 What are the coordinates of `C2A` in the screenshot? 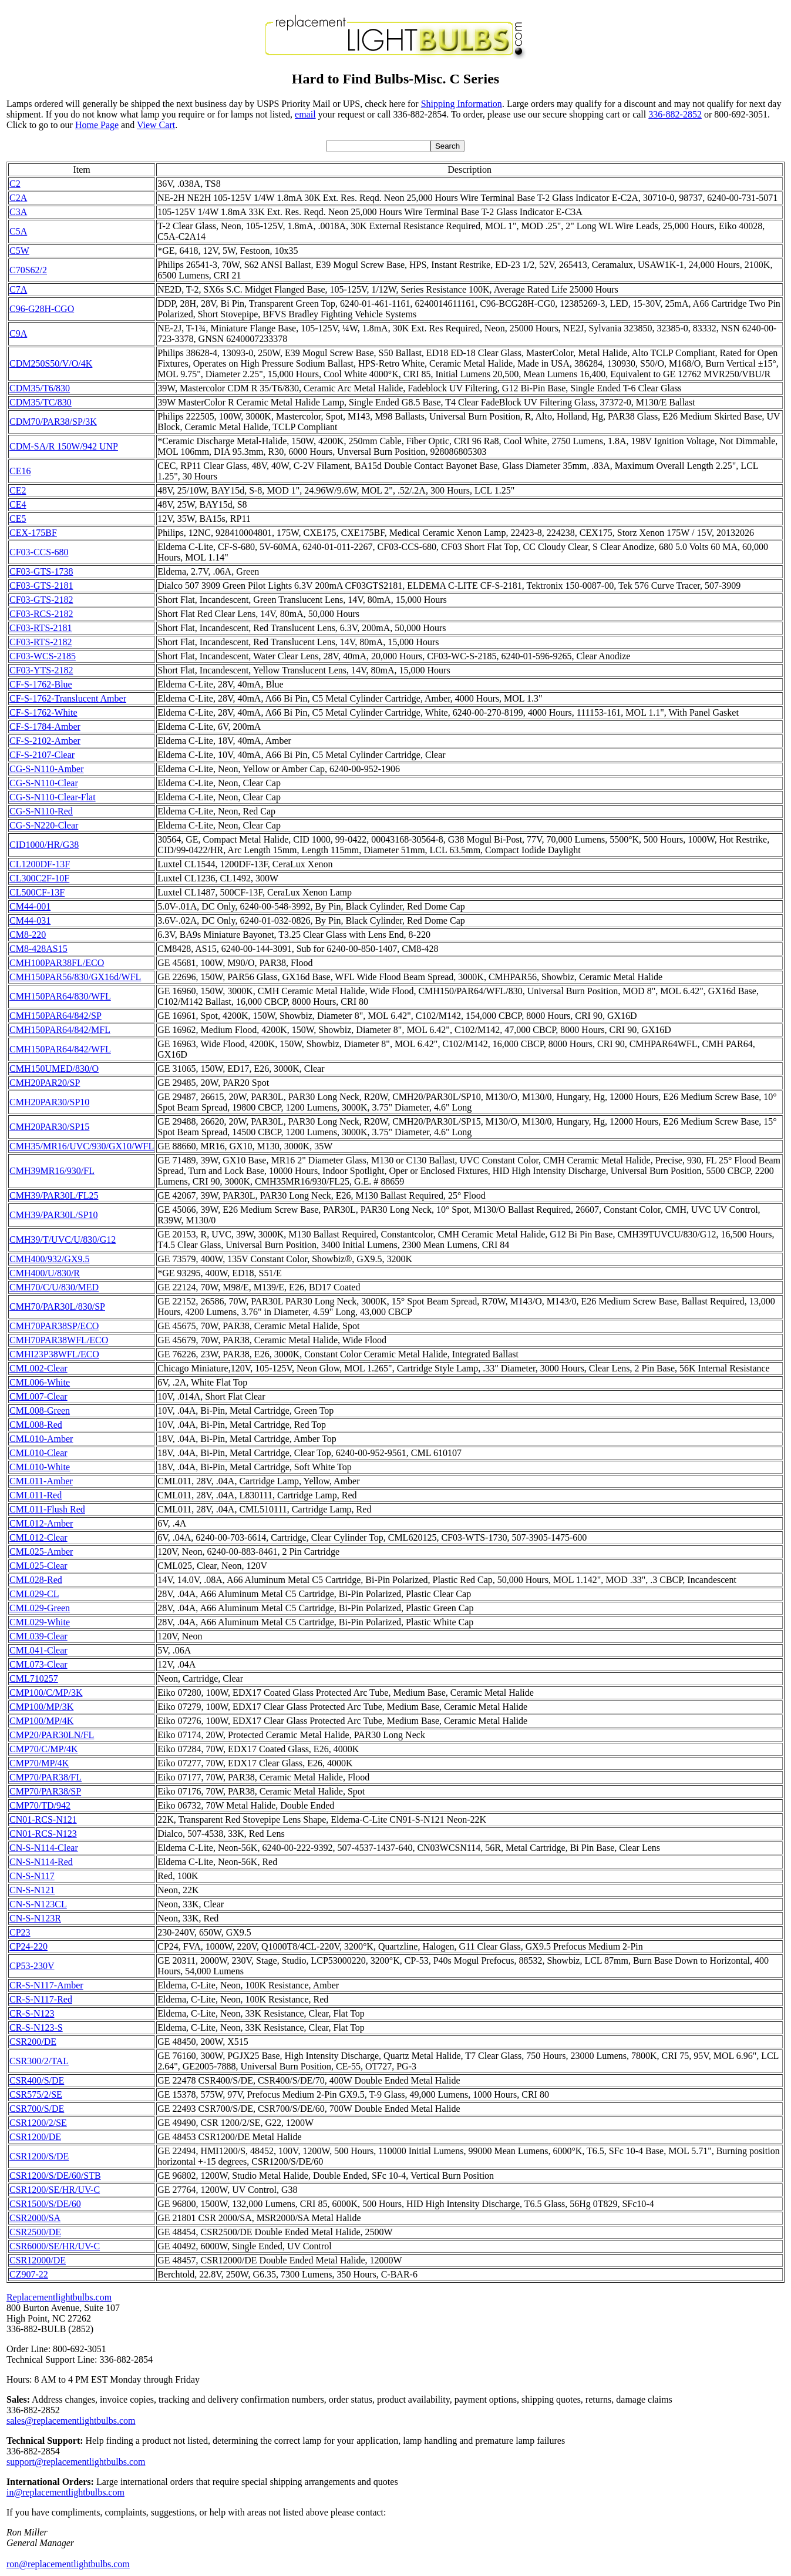 It's located at (18, 198).